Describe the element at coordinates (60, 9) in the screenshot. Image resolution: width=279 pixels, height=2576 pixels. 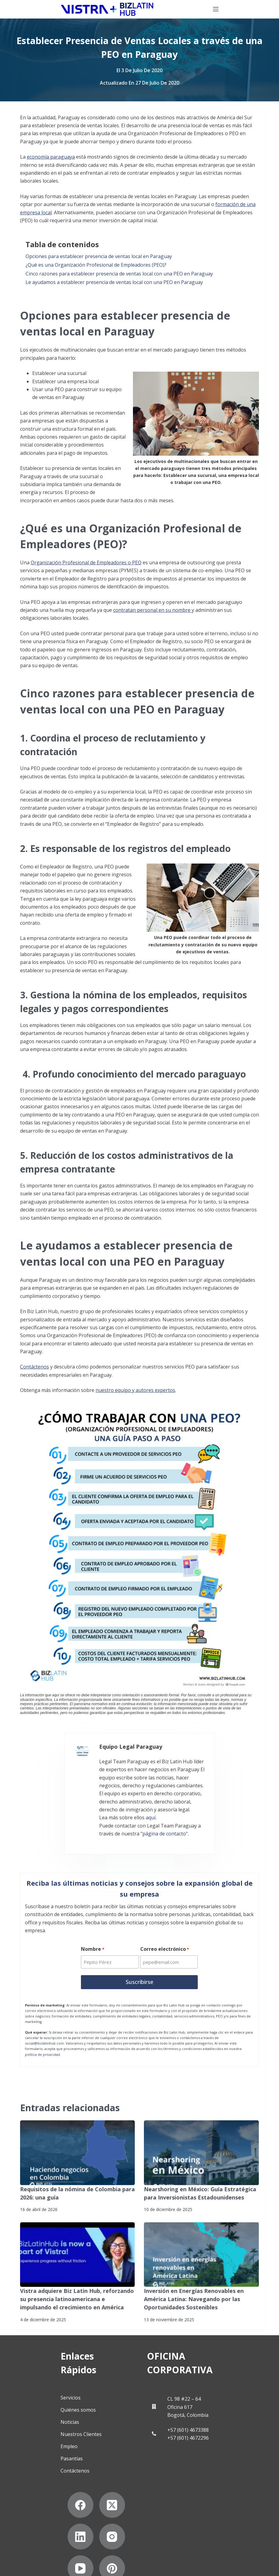
I see `[Biz Latin Hub Logo]` at that location.